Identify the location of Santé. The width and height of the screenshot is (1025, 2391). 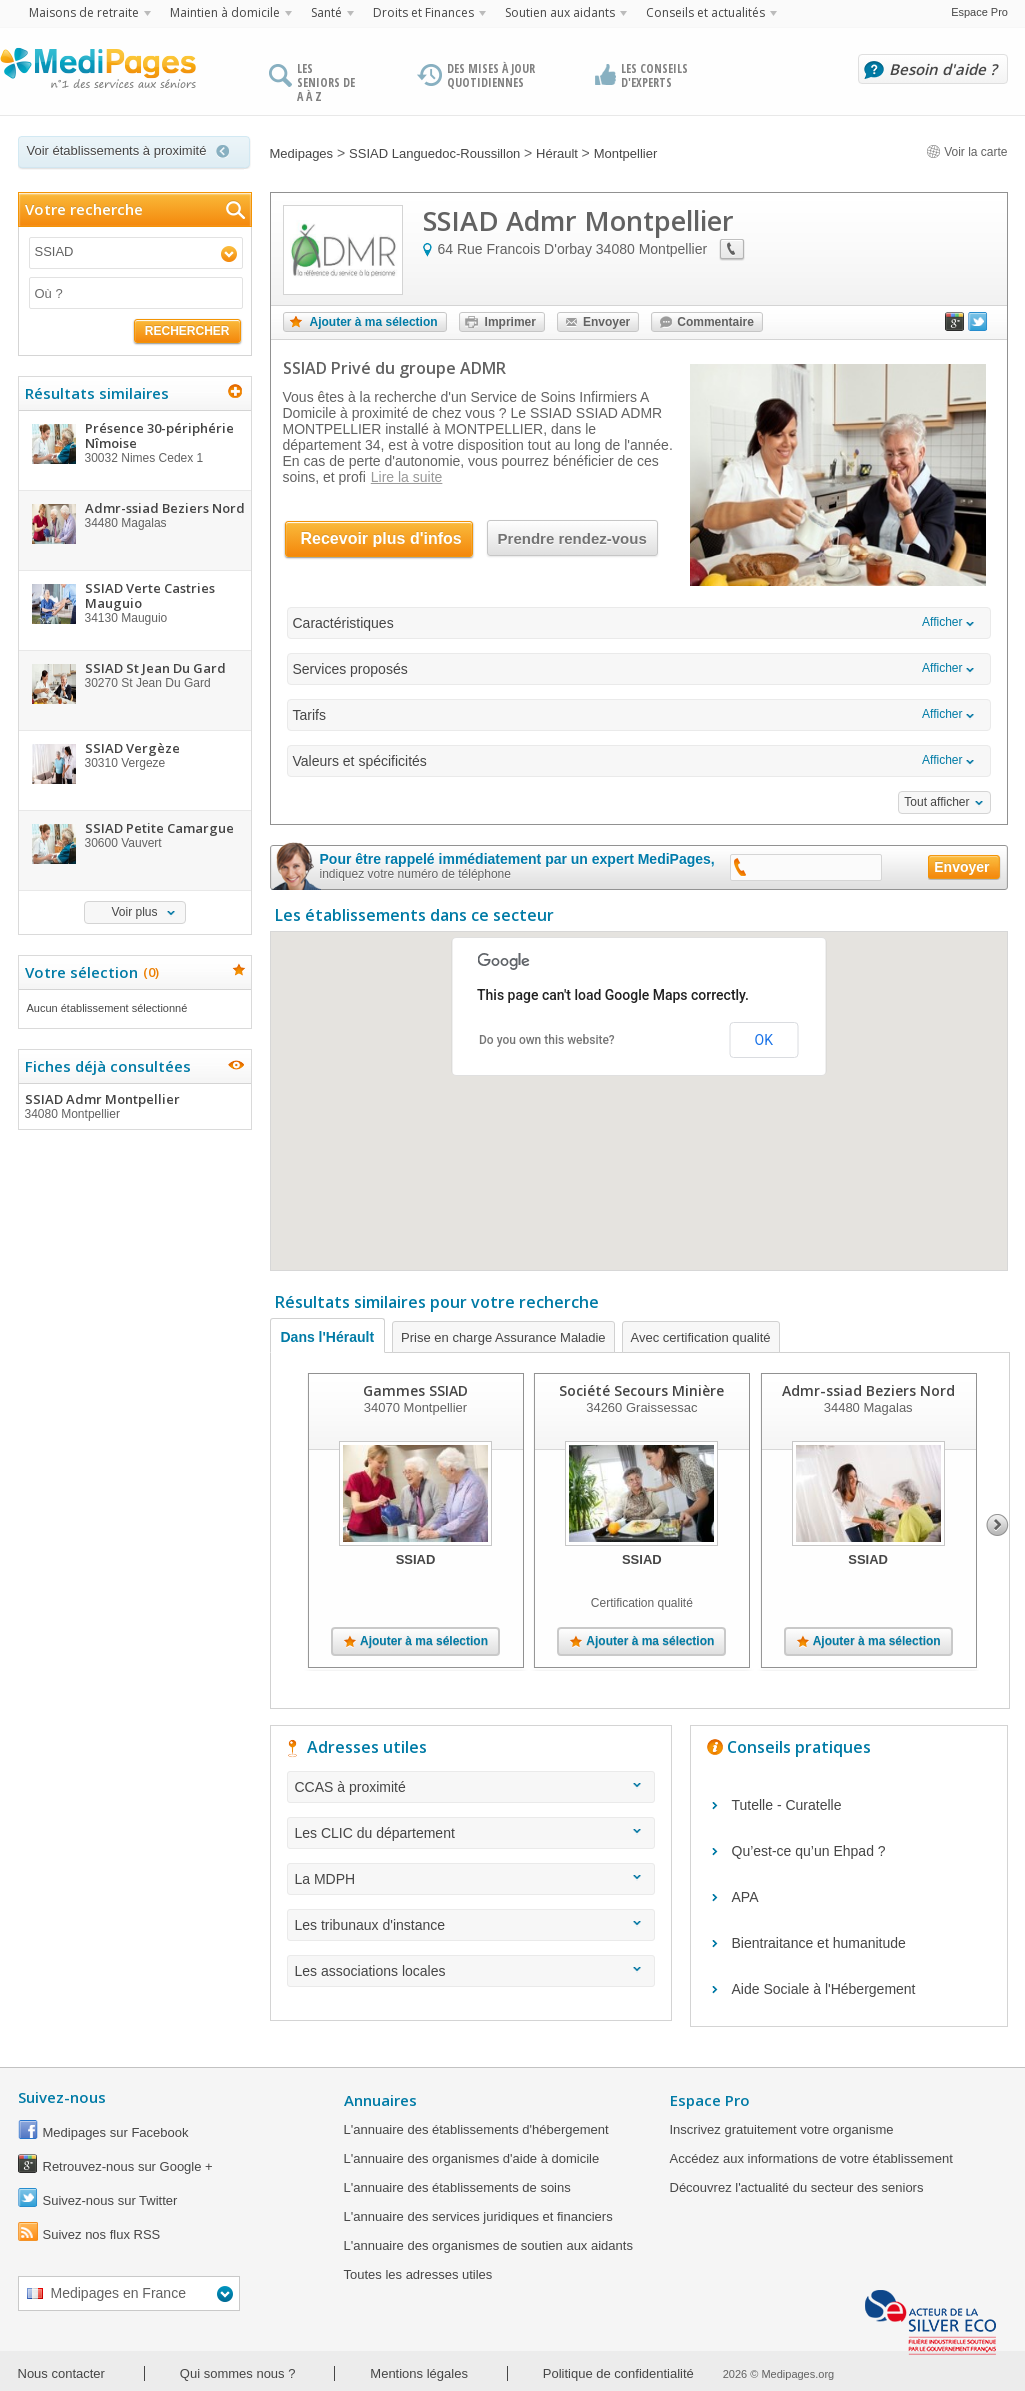
(326, 12).